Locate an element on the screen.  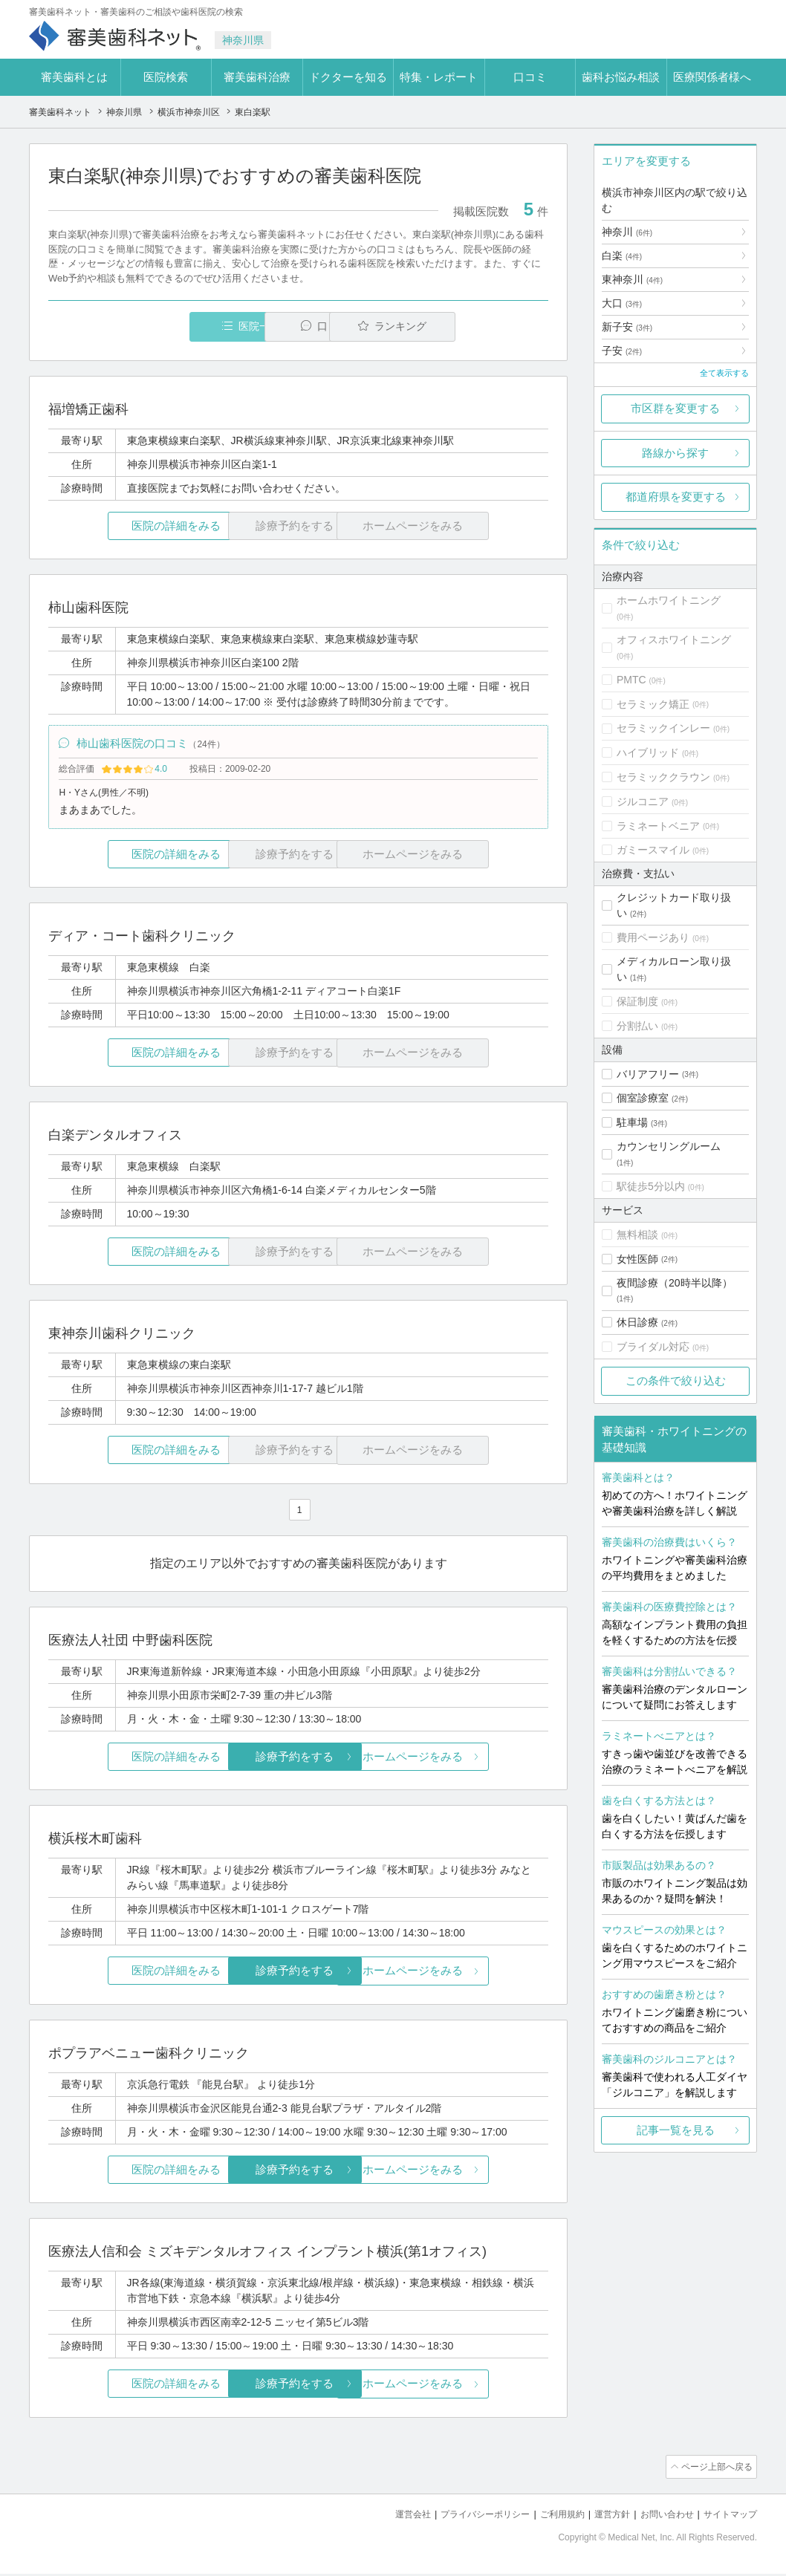
都道府県を変更する is located at coordinates (676, 496).